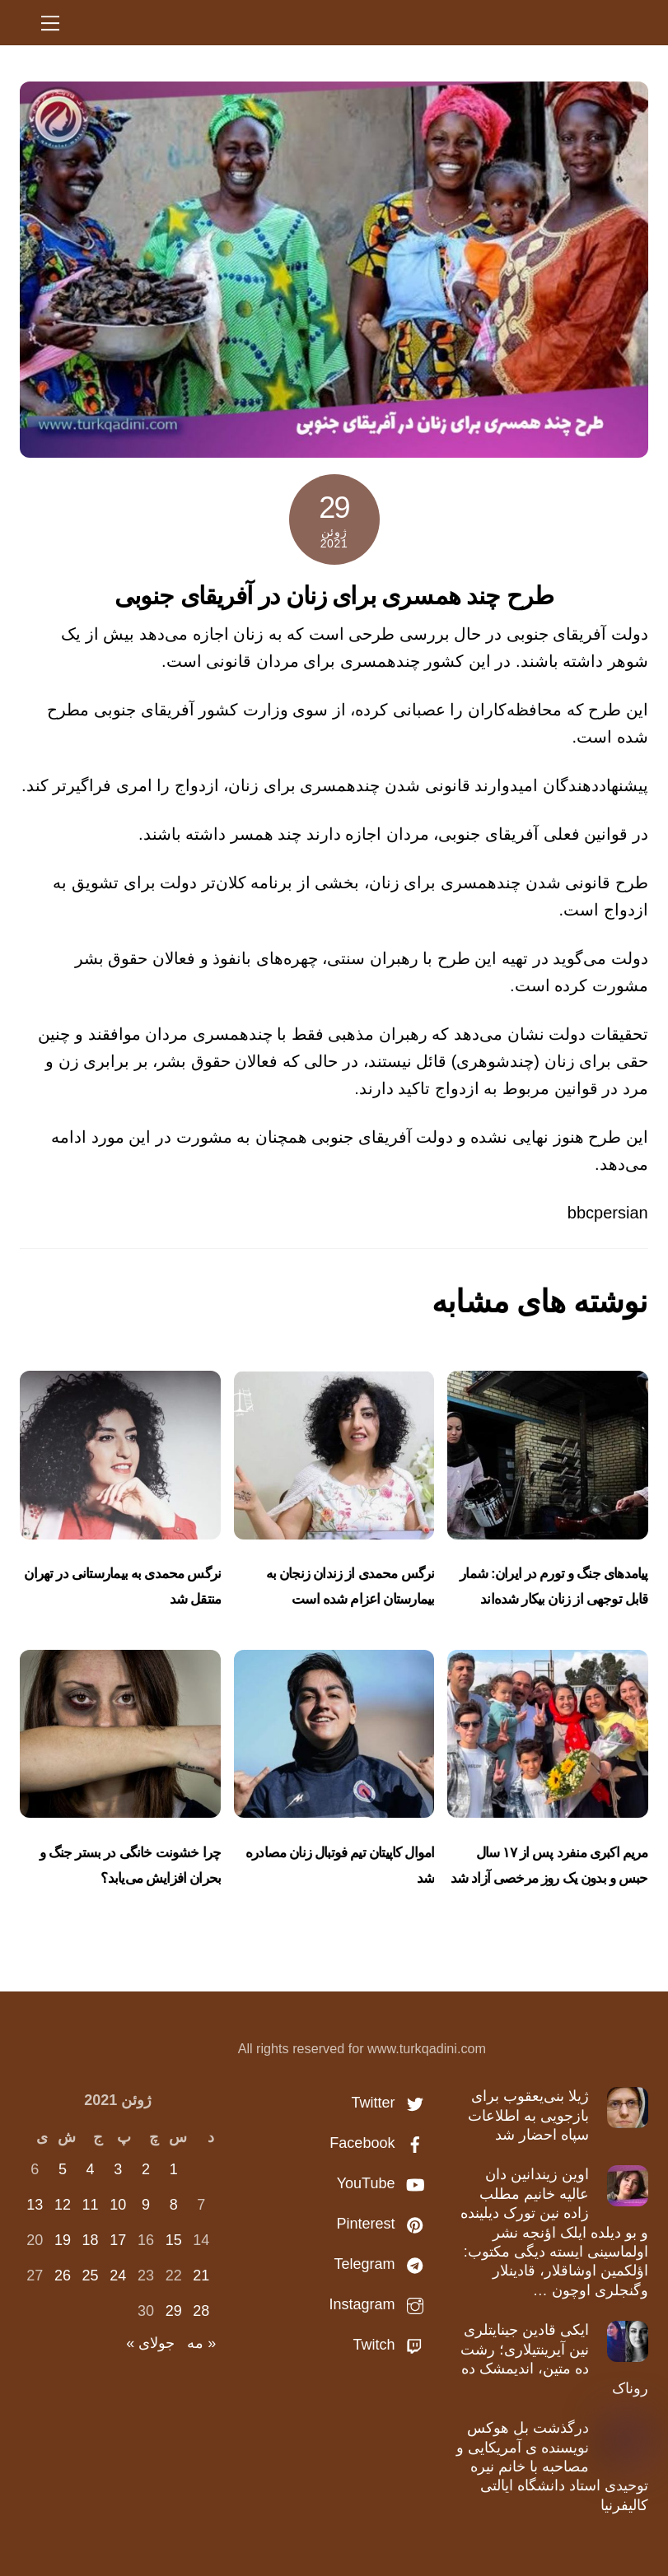 This screenshot has width=668, height=2576. What do you see at coordinates (552, 2466) in the screenshot?
I see `درگذشت بل هوکس نویسنده ی آمریکایی و مصاحبه با خانم نیره توحیدی استاد دانشگاه ایالتی کالیفرنیا` at bounding box center [552, 2466].